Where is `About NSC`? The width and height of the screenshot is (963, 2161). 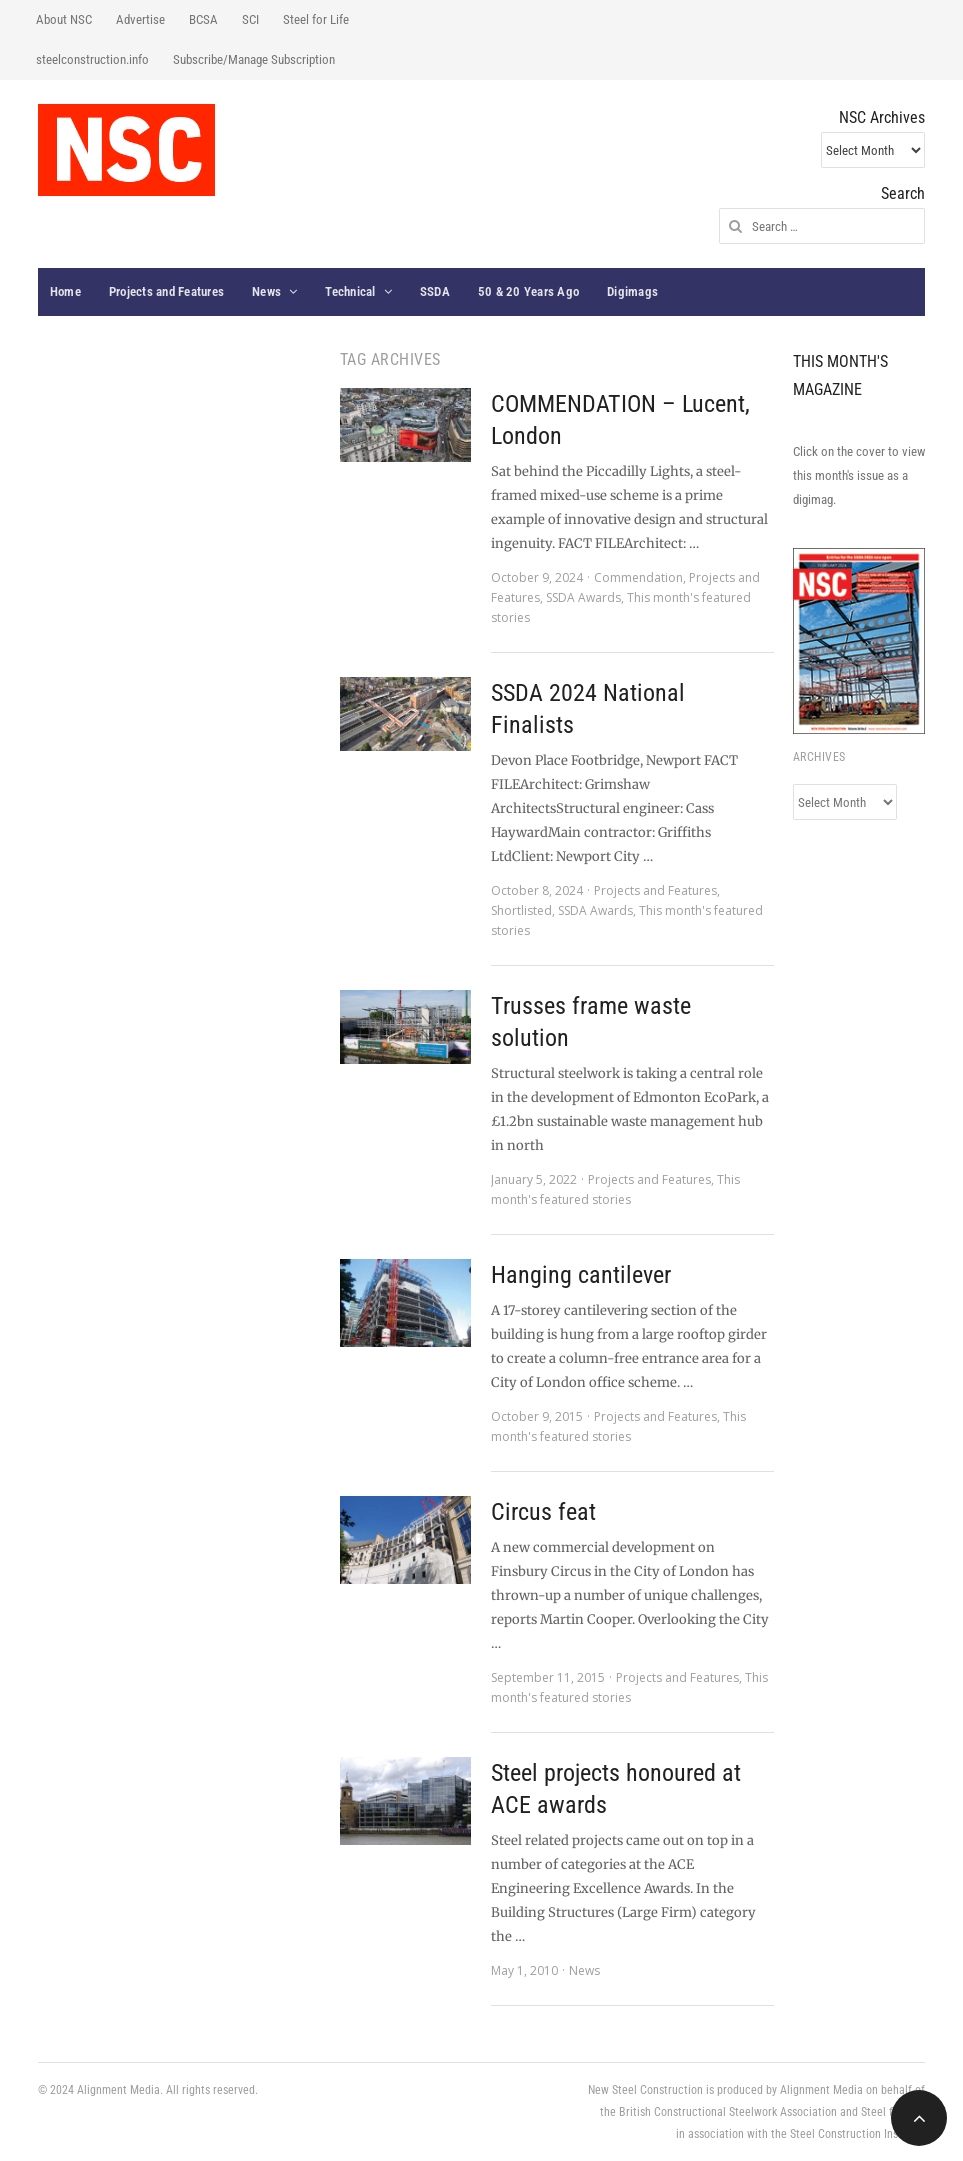
About NSC is located at coordinates (64, 19).